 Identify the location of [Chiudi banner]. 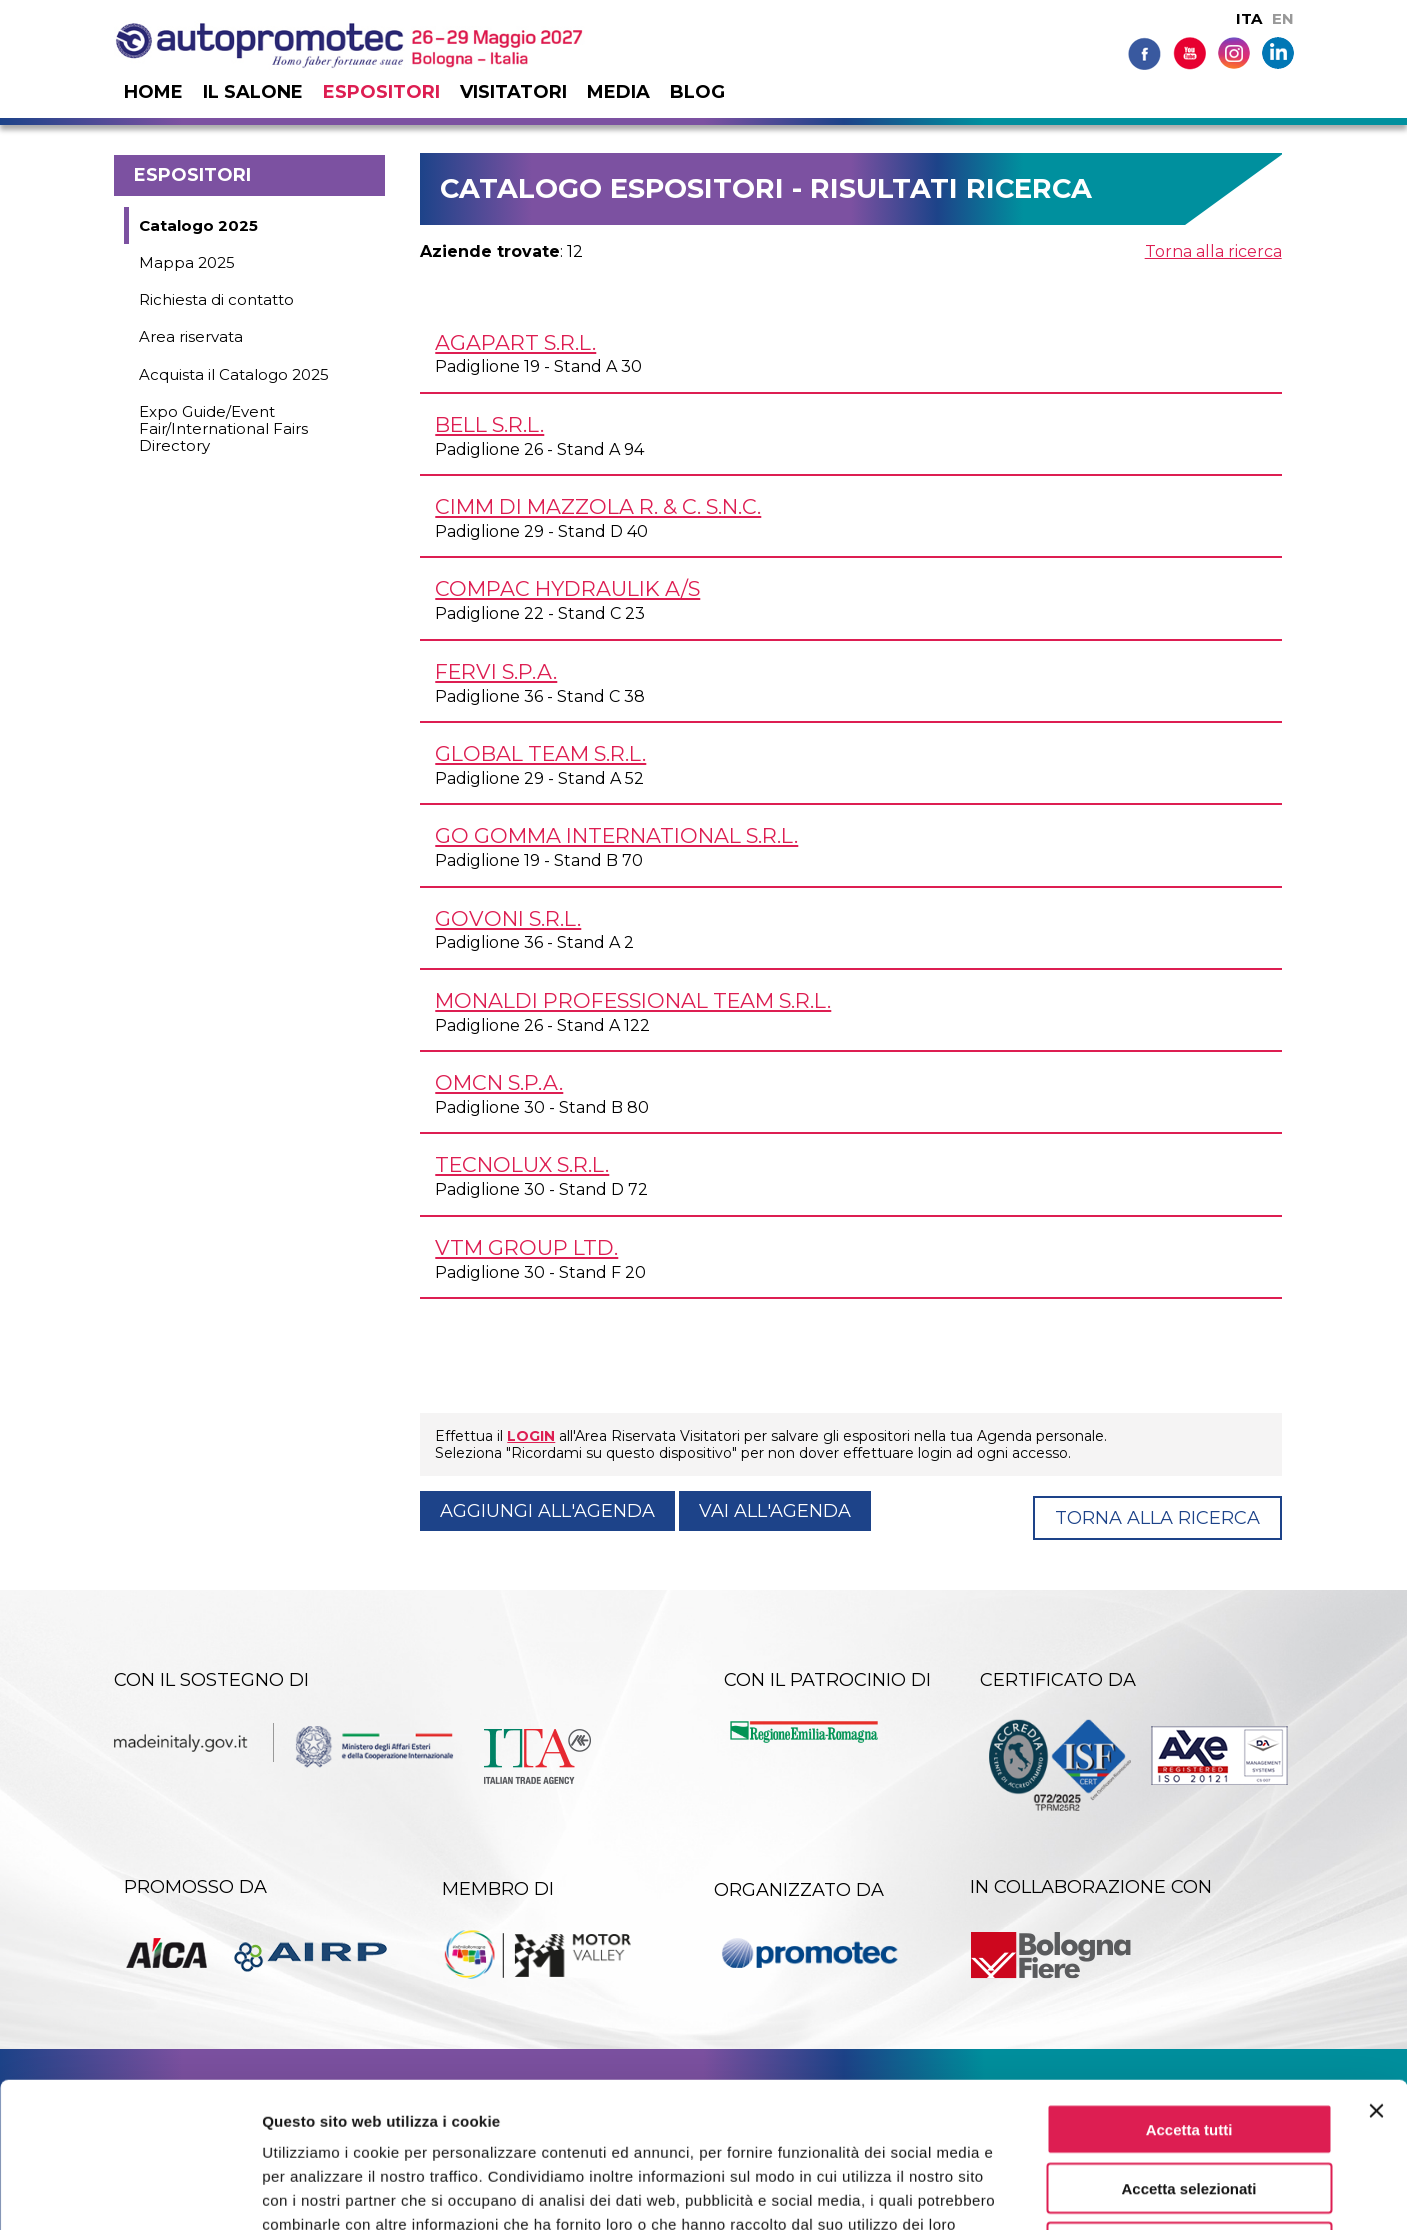
(1376, 1966).